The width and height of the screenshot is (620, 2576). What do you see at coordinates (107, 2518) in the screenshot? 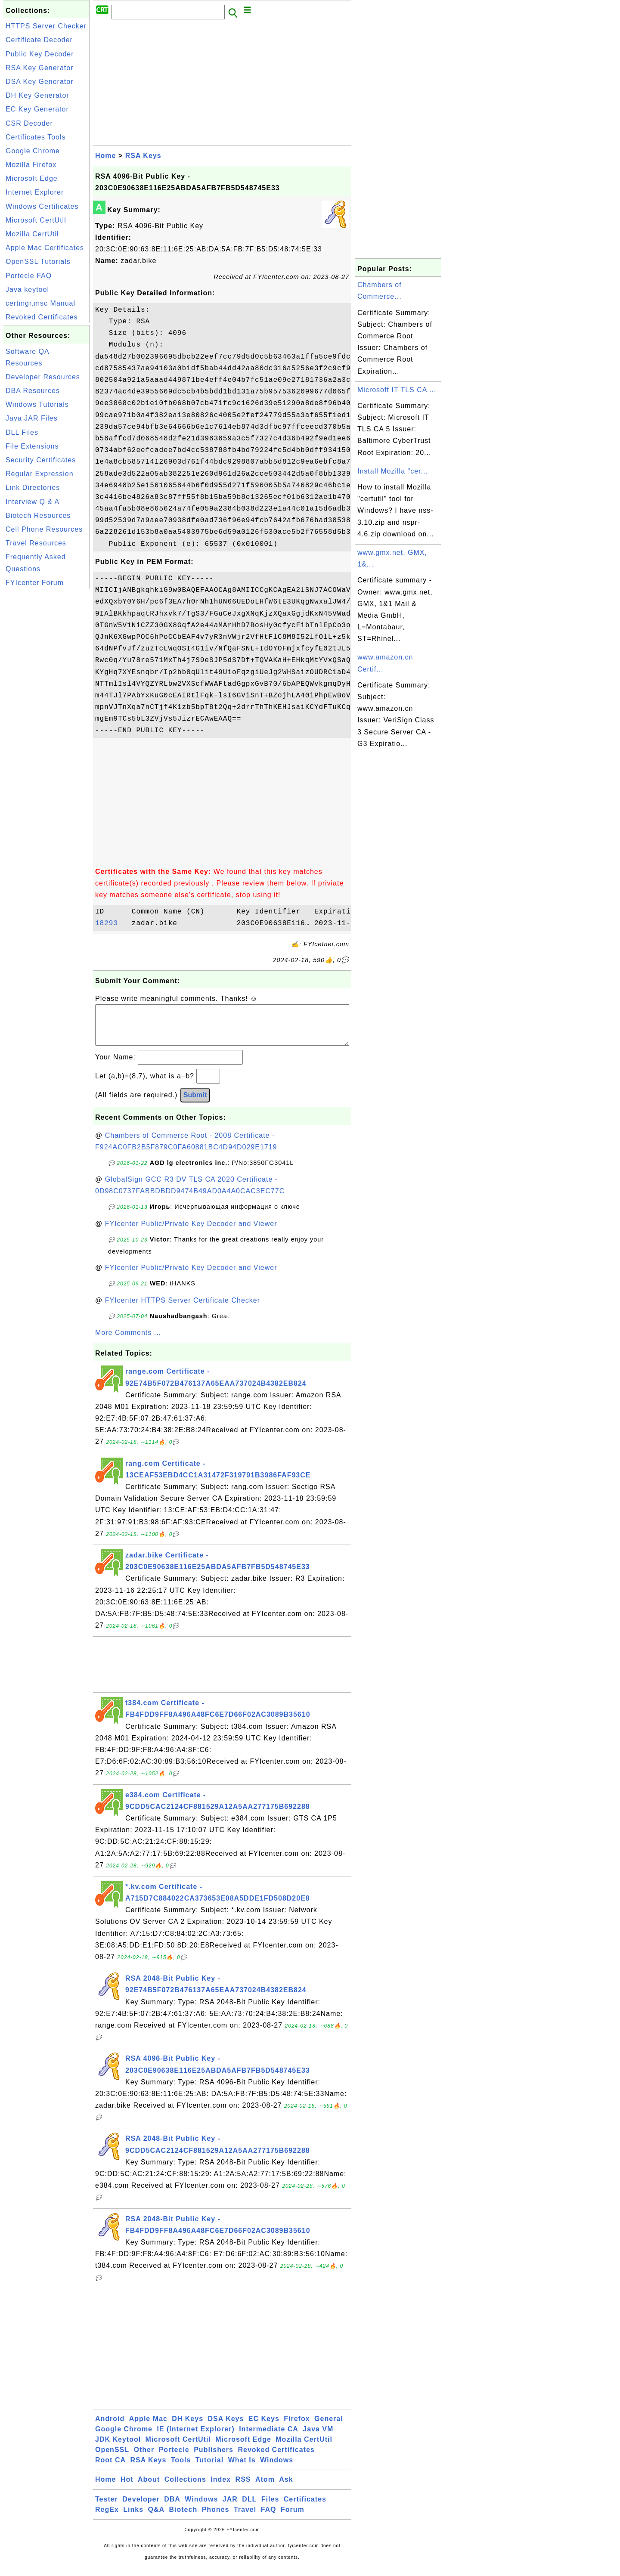
I see `RegEx` at bounding box center [107, 2518].